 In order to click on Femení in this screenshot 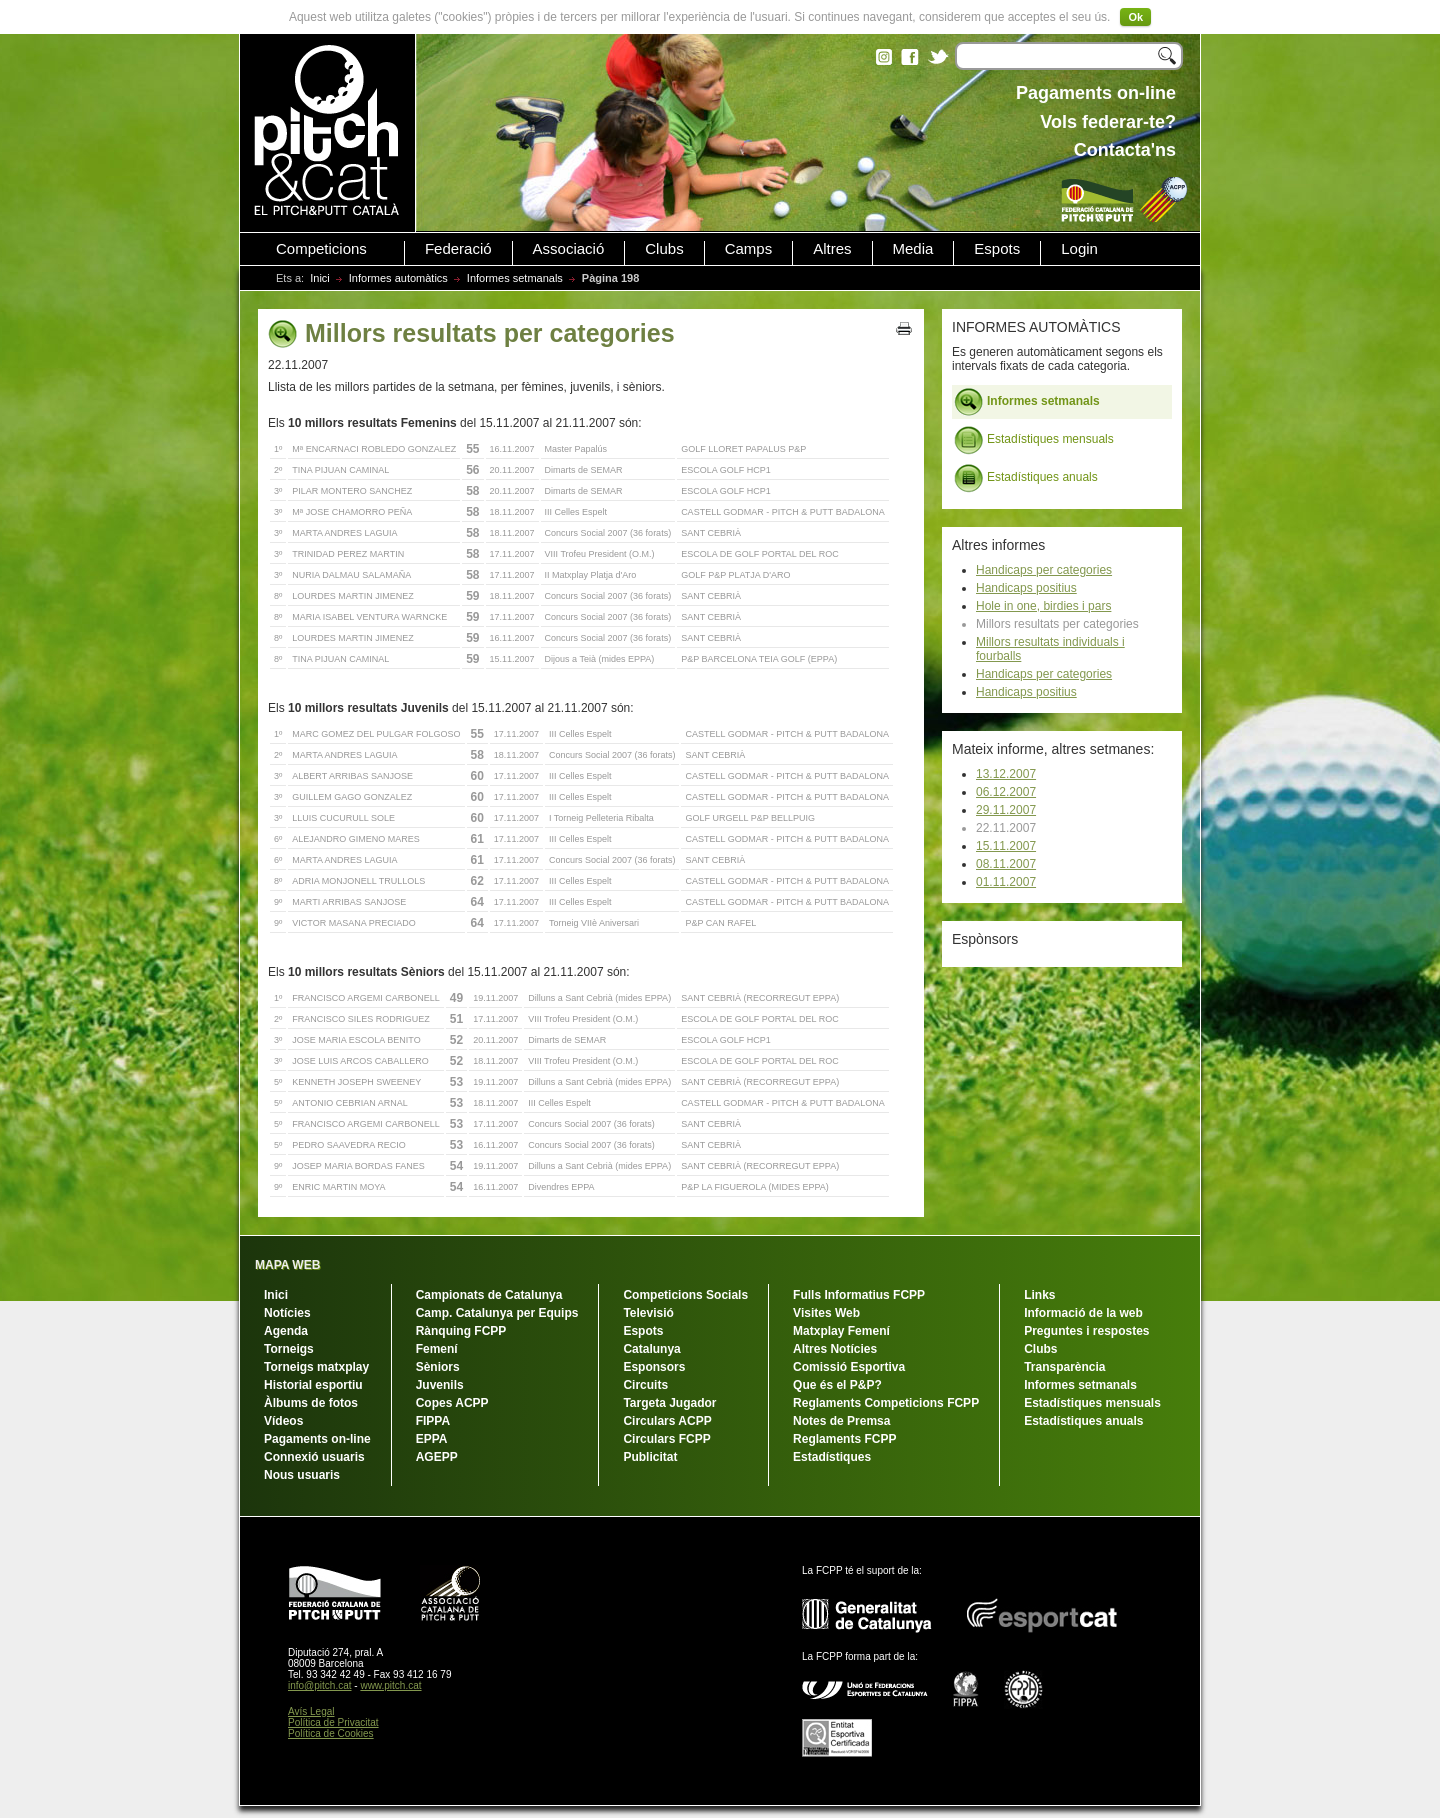, I will do `click(437, 1349)`.